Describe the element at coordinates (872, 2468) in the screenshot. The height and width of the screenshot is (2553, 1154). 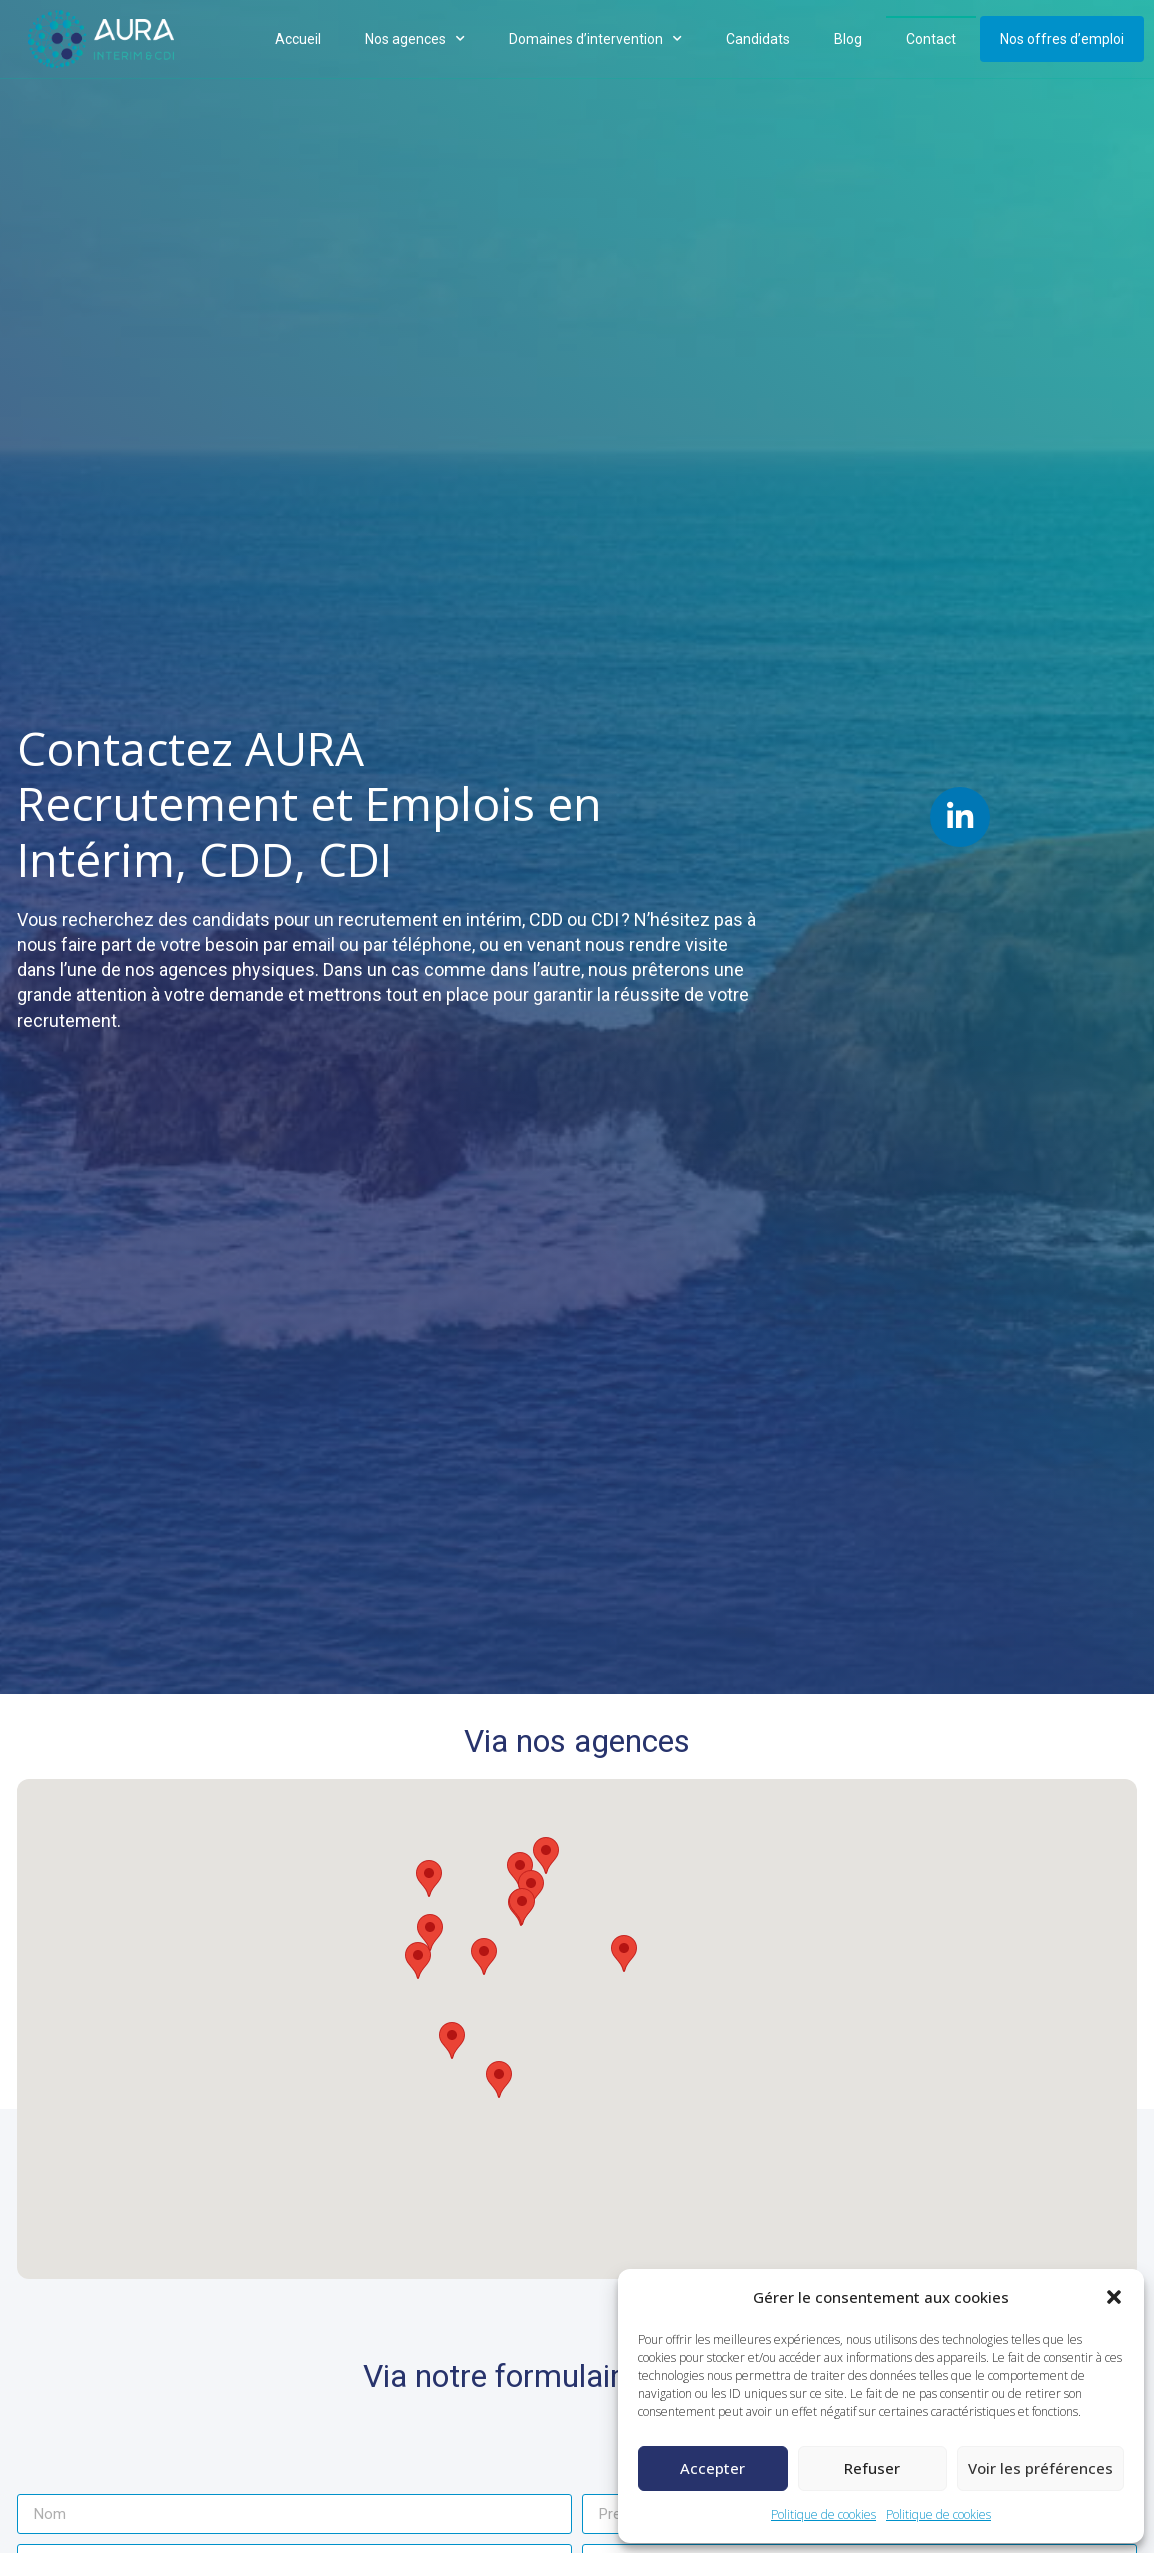
I see `Refuser` at that location.